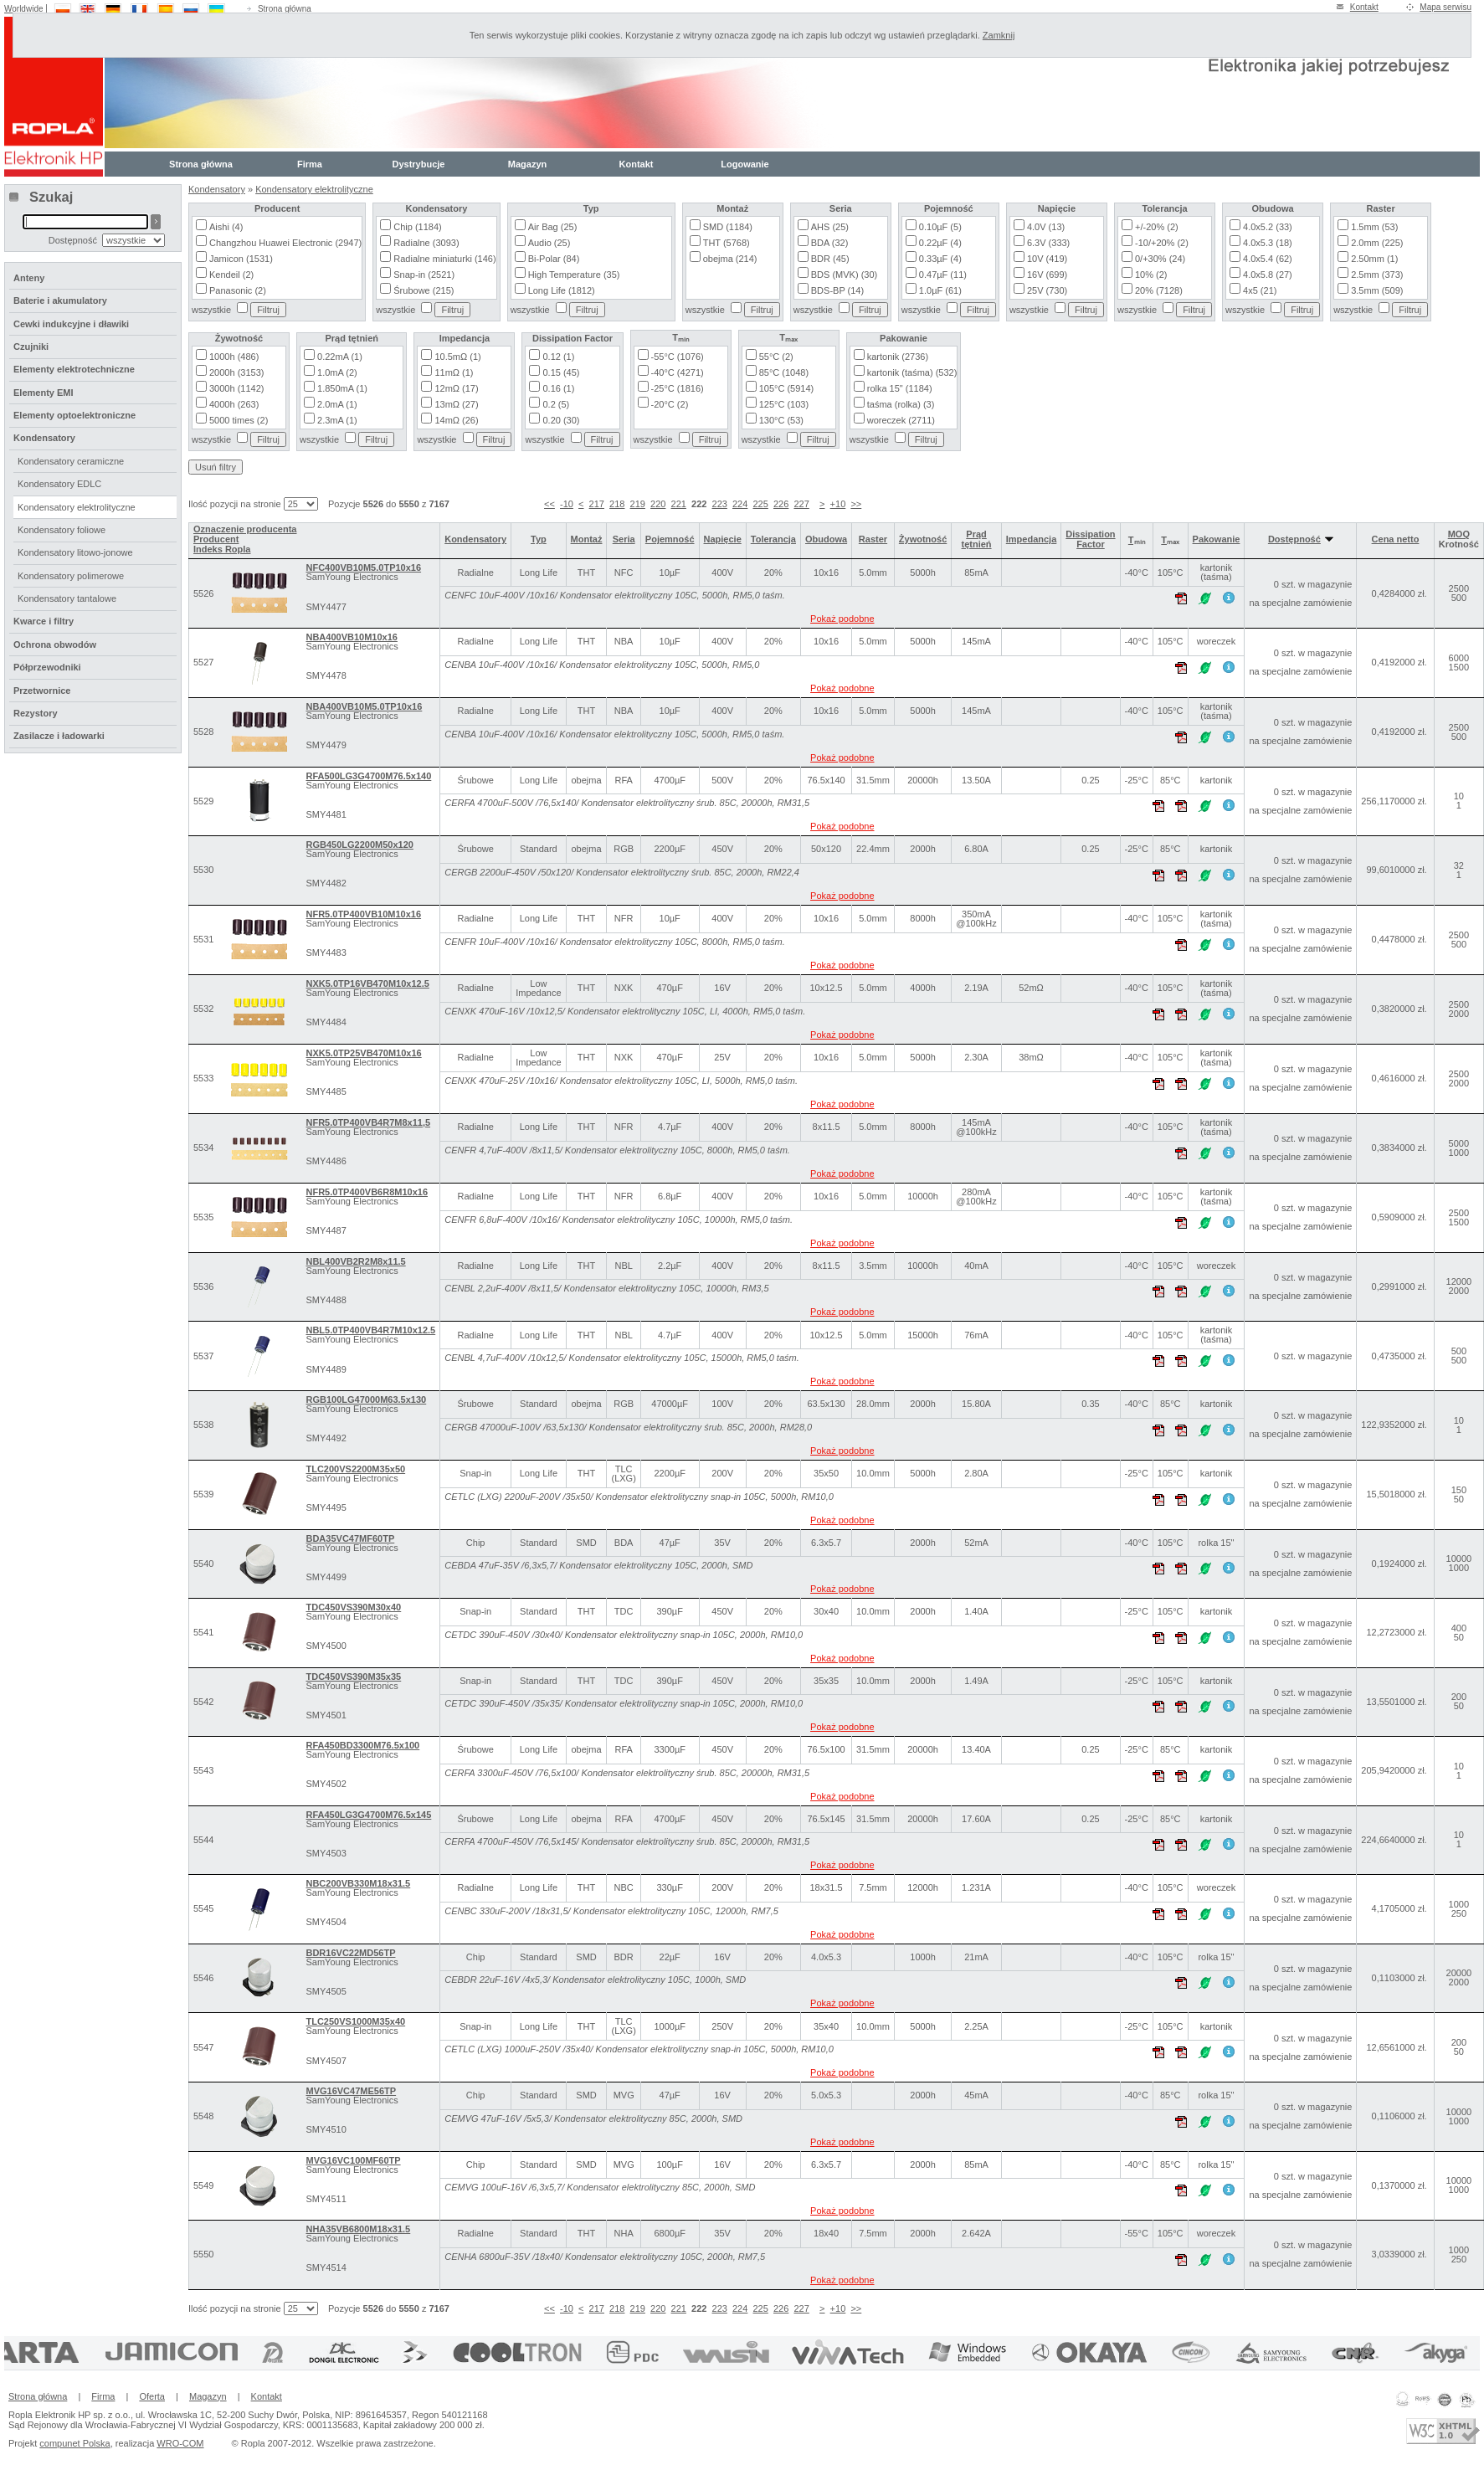 This screenshot has width=1484, height=2465. What do you see at coordinates (43, 393) in the screenshot?
I see `Elementy EMI` at bounding box center [43, 393].